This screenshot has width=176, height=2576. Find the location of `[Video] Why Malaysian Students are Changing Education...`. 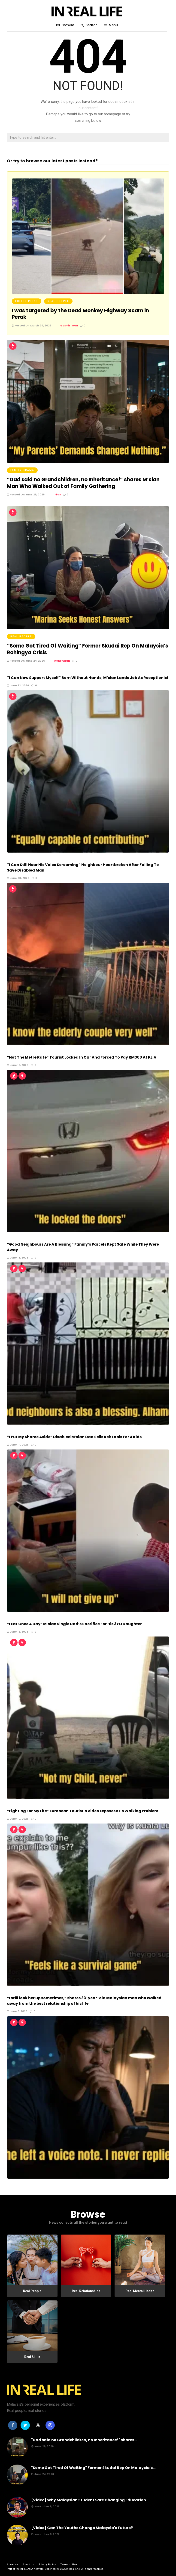

[Video] Why Malaysian Students are Changing Education... is located at coordinates (90, 2500).